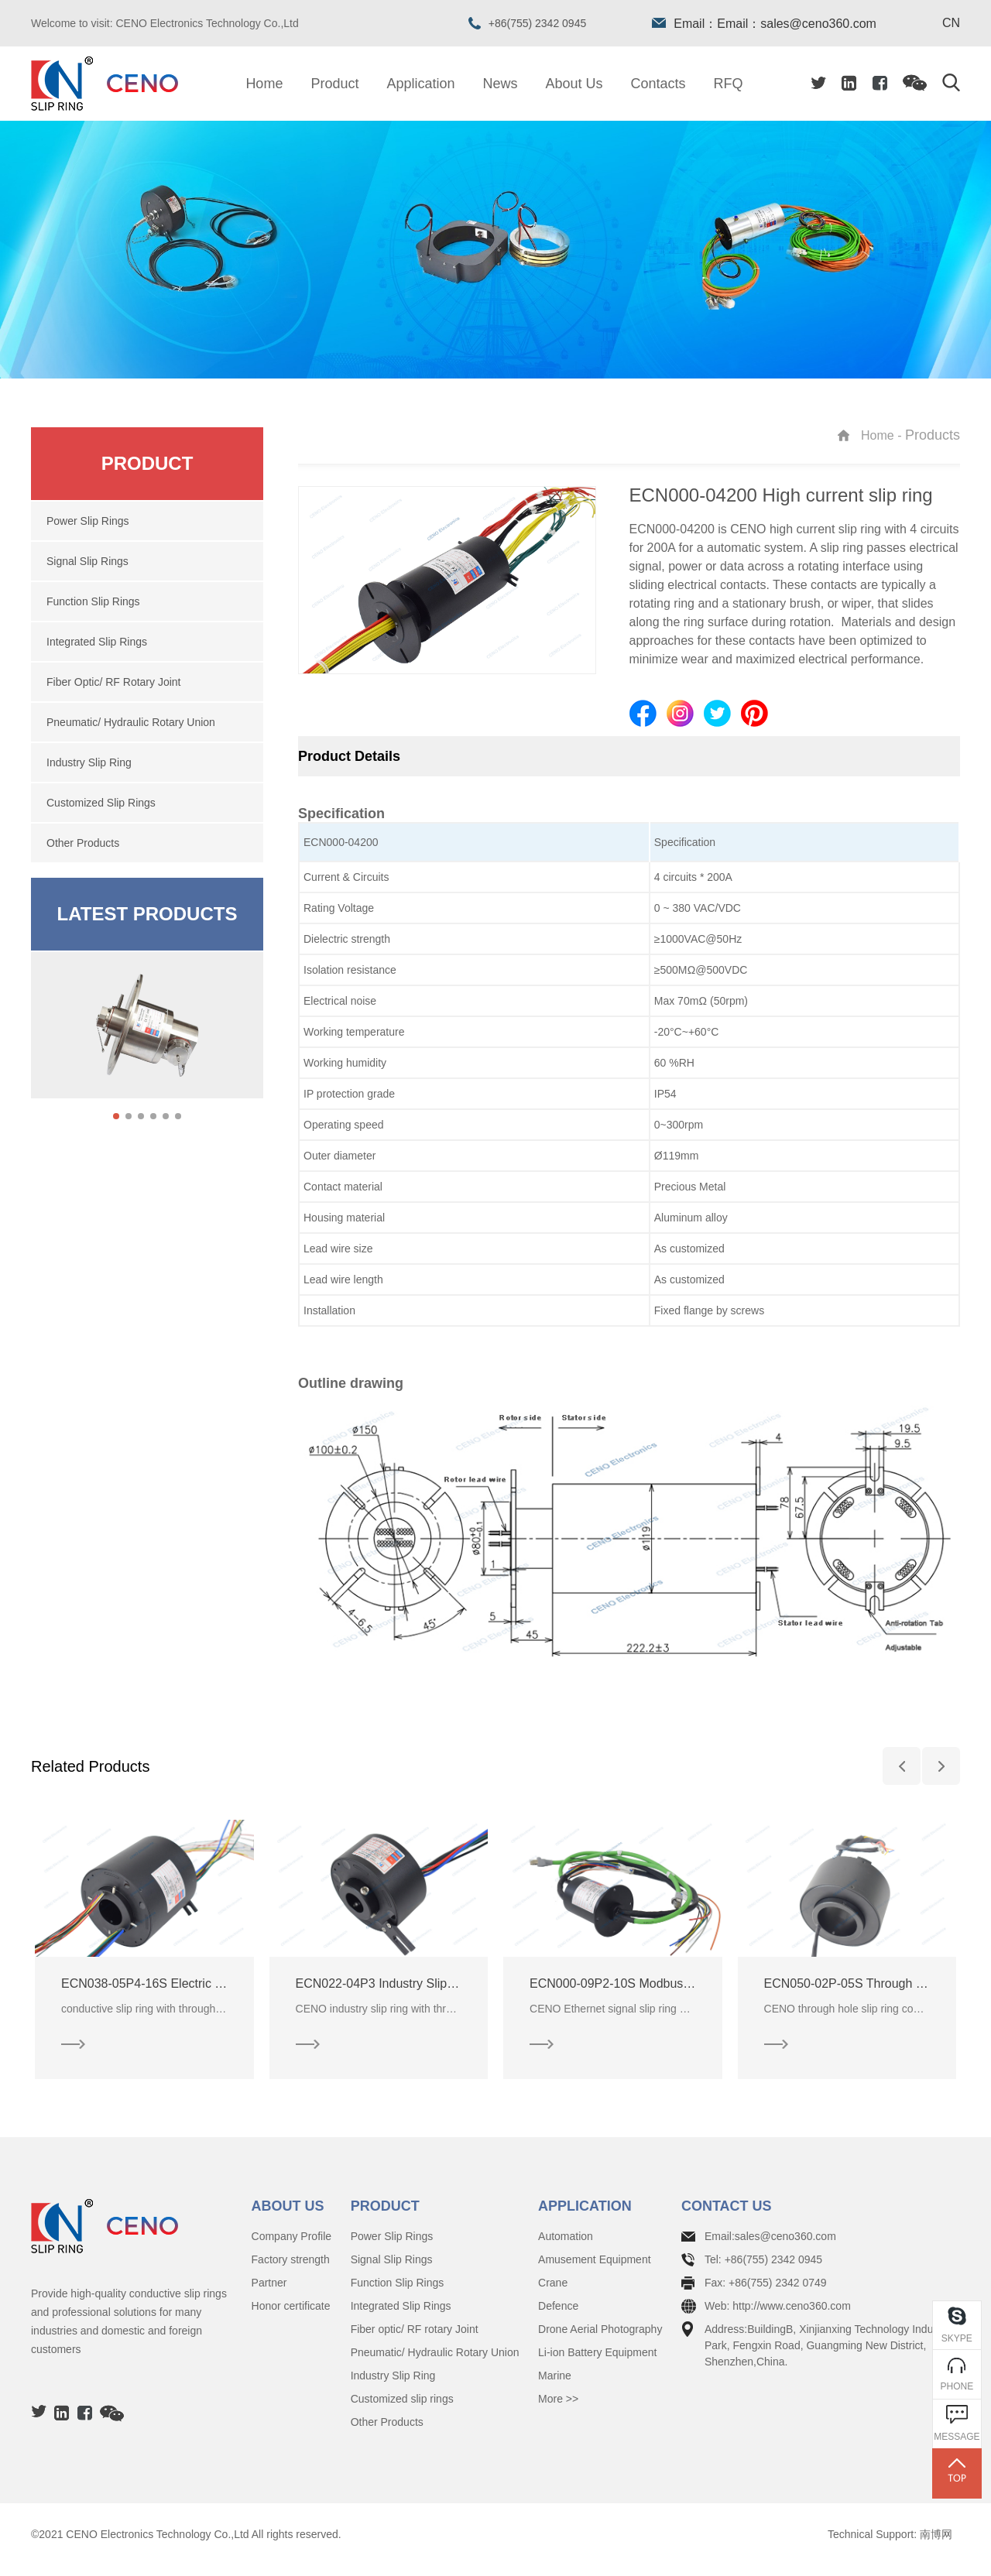  I want to click on Marine, so click(554, 2386).